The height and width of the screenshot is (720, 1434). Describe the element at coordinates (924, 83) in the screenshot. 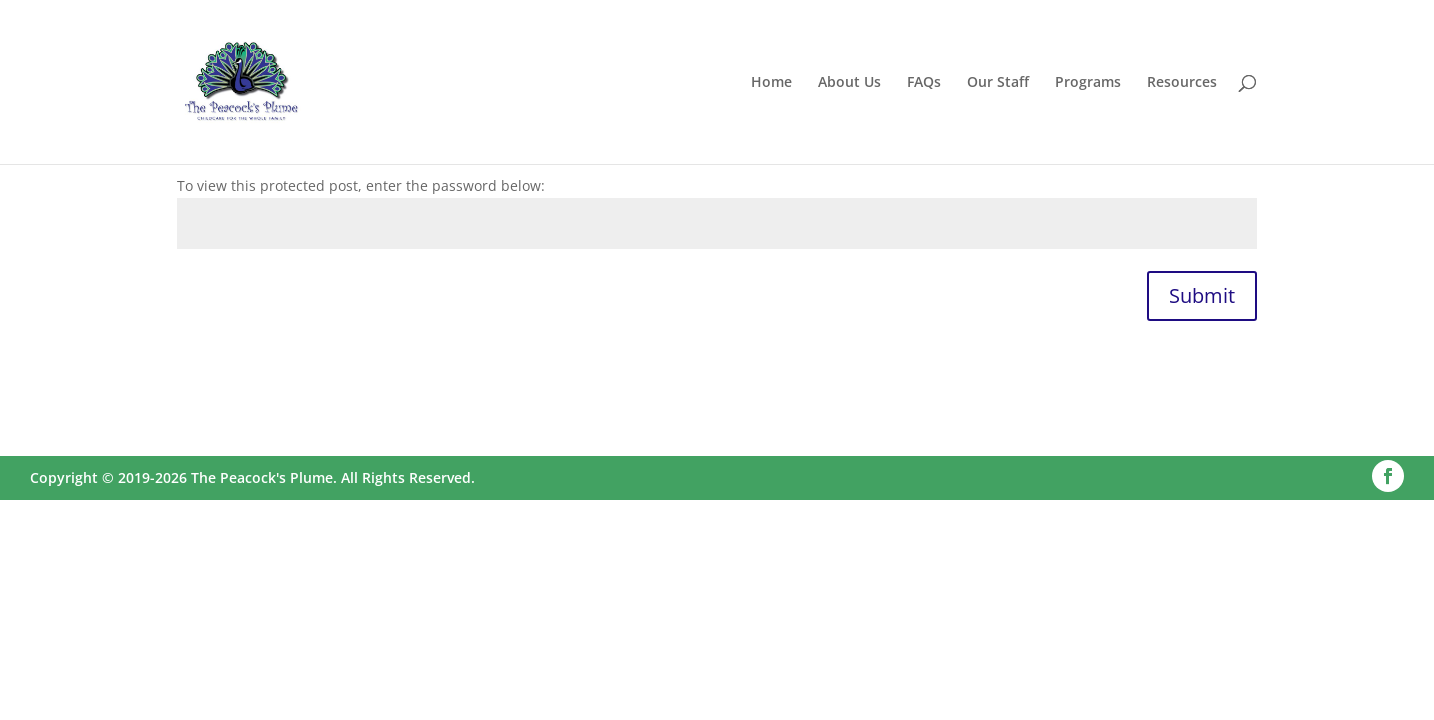

I see `FAQs` at that location.